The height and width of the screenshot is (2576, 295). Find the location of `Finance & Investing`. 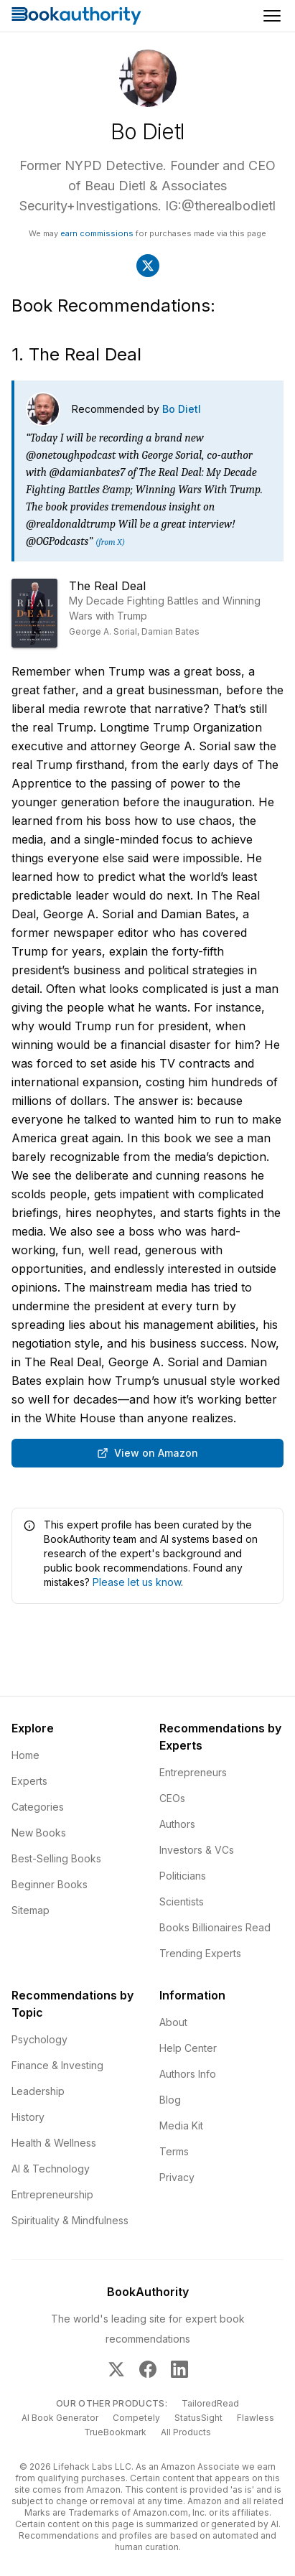

Finance & Investing is located at coordinates (57, 2065).